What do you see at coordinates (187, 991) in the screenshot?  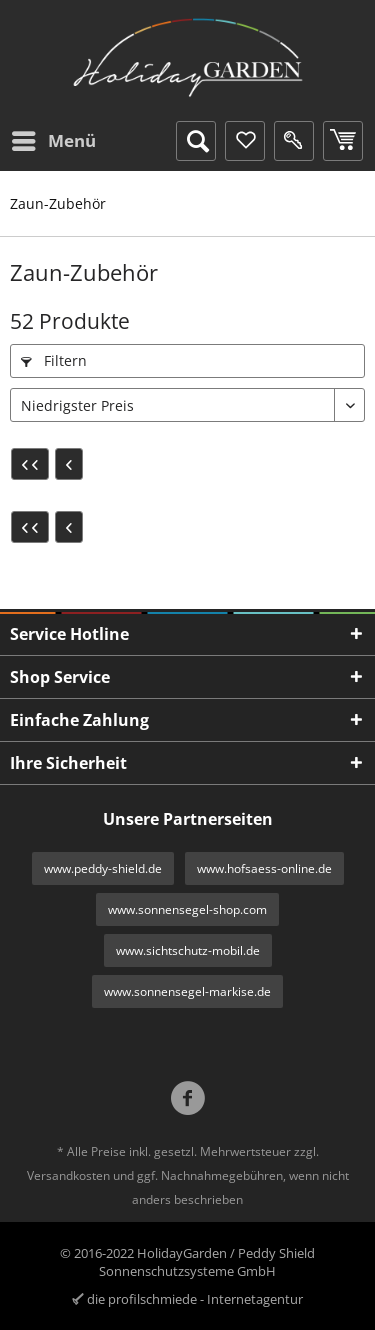 I see `www.sonnensegel-markise.de` at bounding box center [187, 991].